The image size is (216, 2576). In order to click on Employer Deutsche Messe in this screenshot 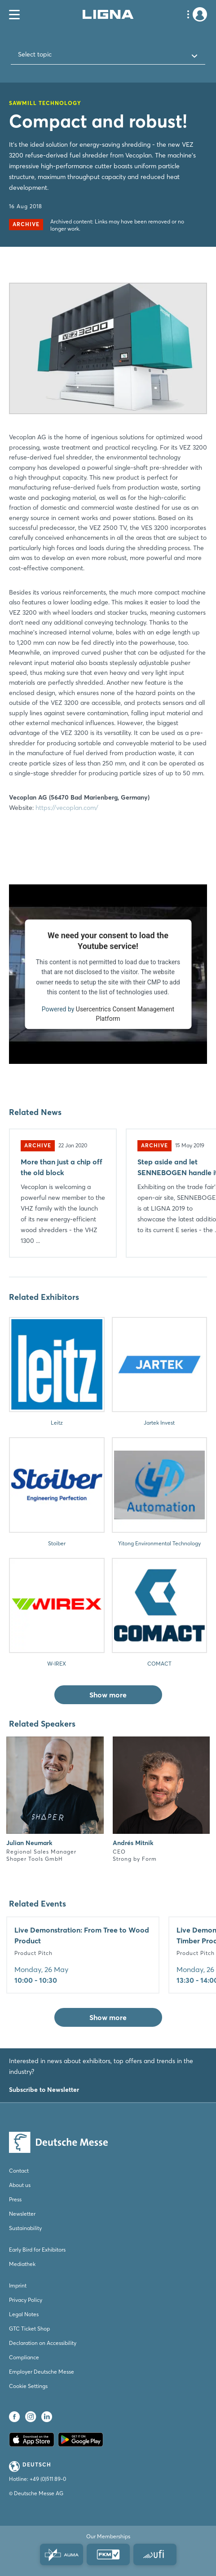, I will do `click(41, 2371)`.